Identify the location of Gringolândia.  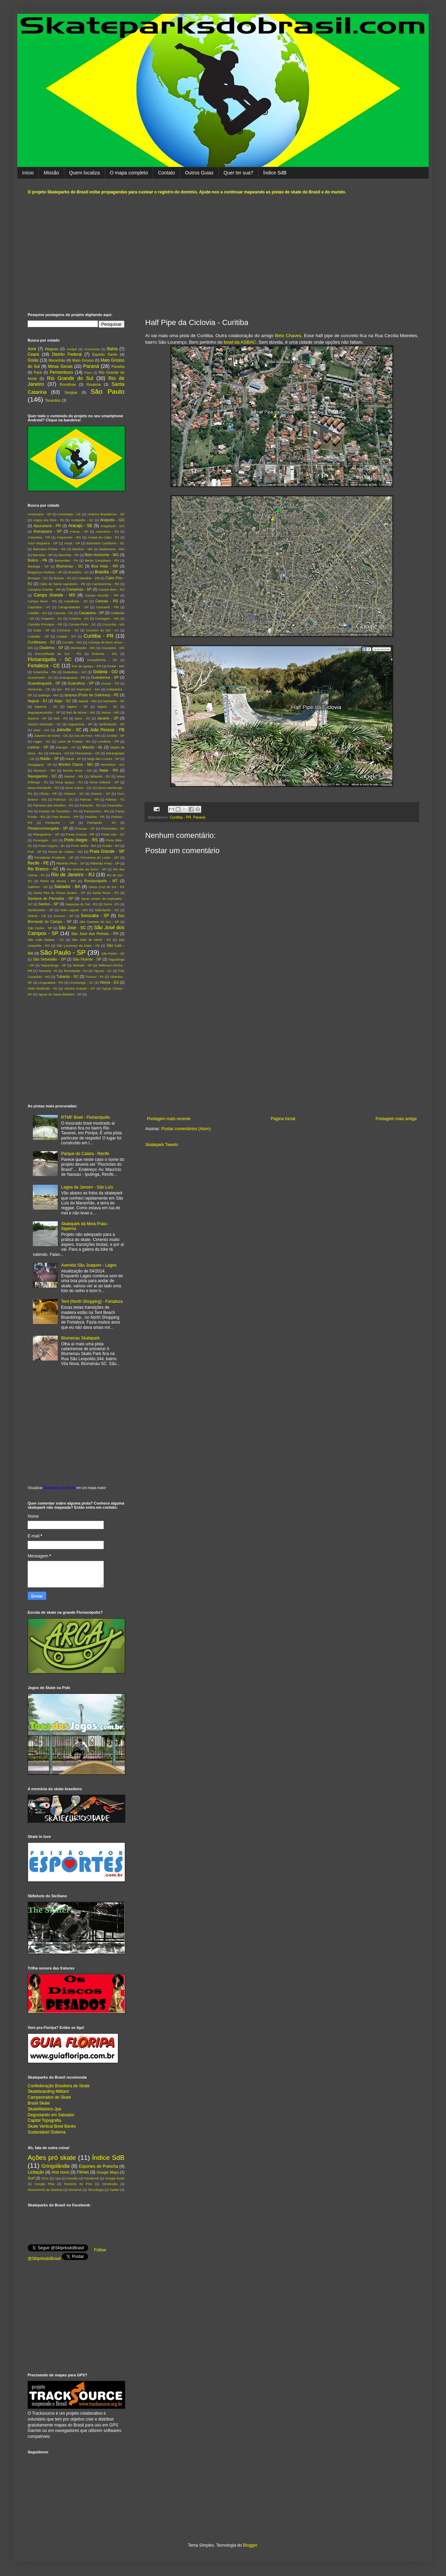
(55, 2166).